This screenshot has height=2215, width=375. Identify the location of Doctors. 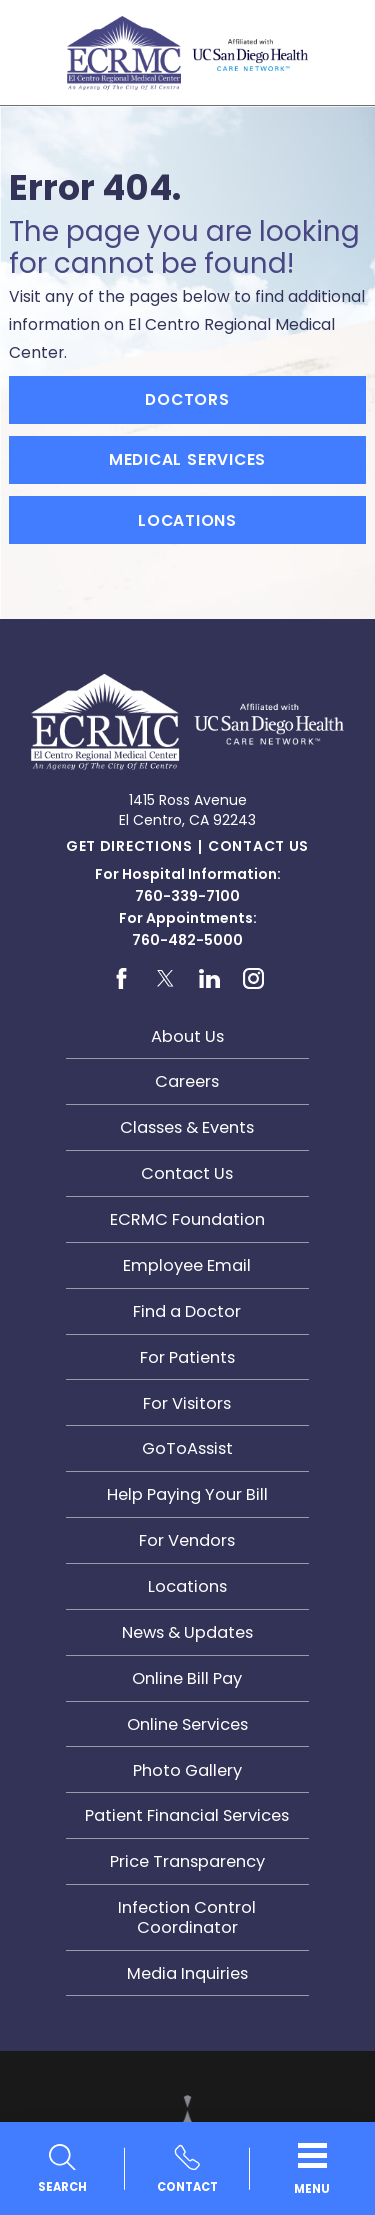
(187, 399).